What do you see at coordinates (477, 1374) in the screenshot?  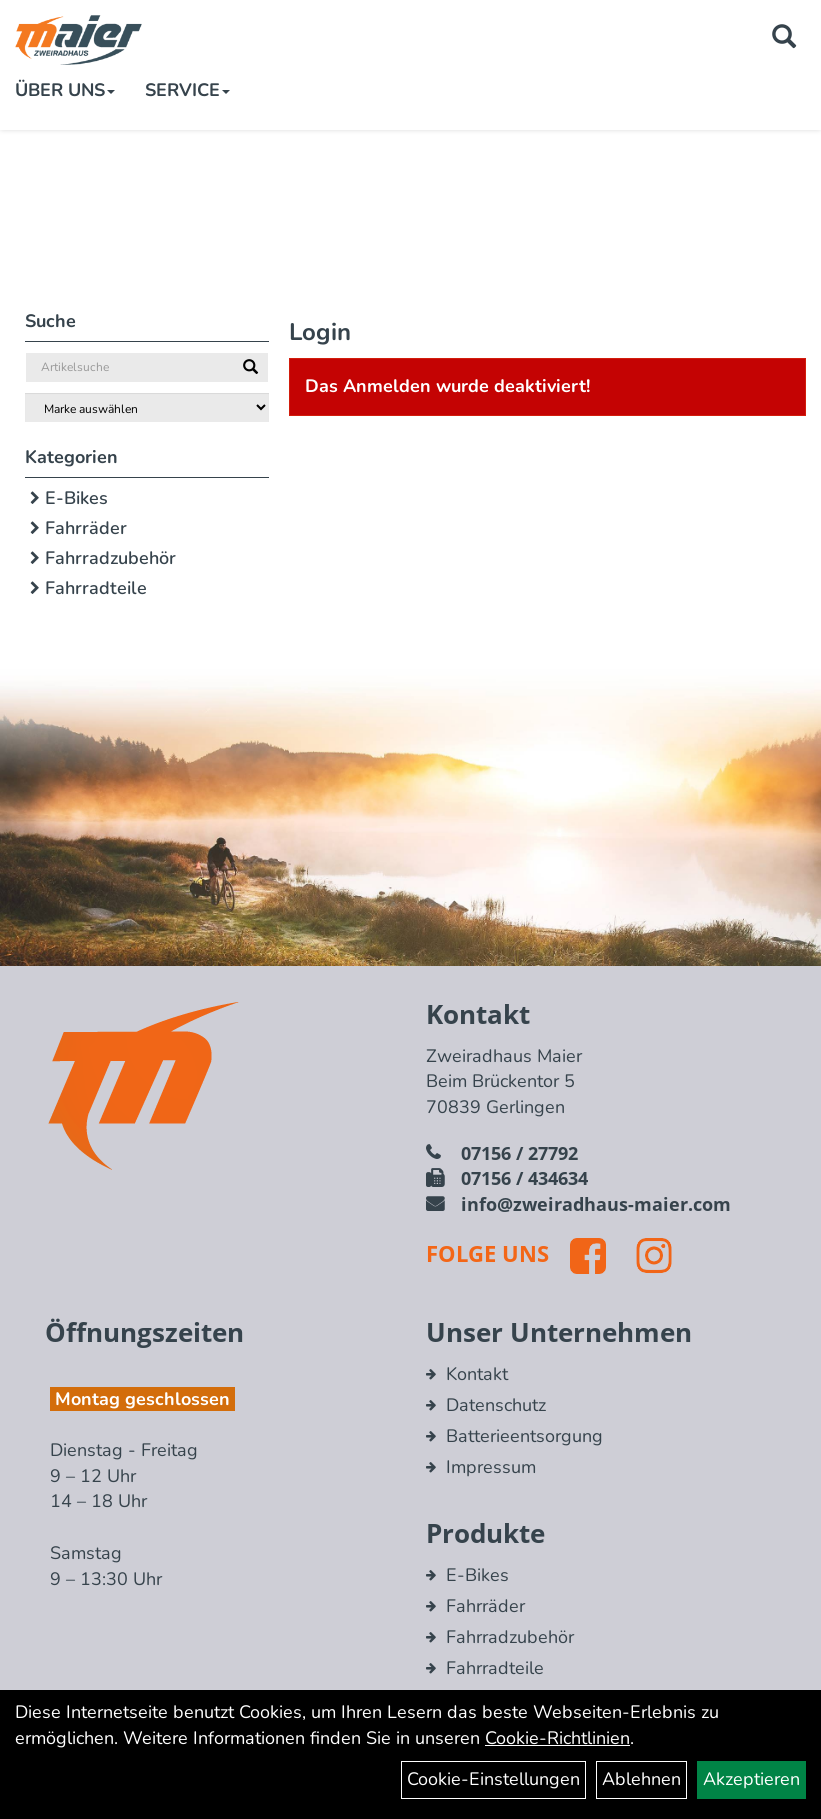 I see `Kontakt` at bounding box center [477, 1374].